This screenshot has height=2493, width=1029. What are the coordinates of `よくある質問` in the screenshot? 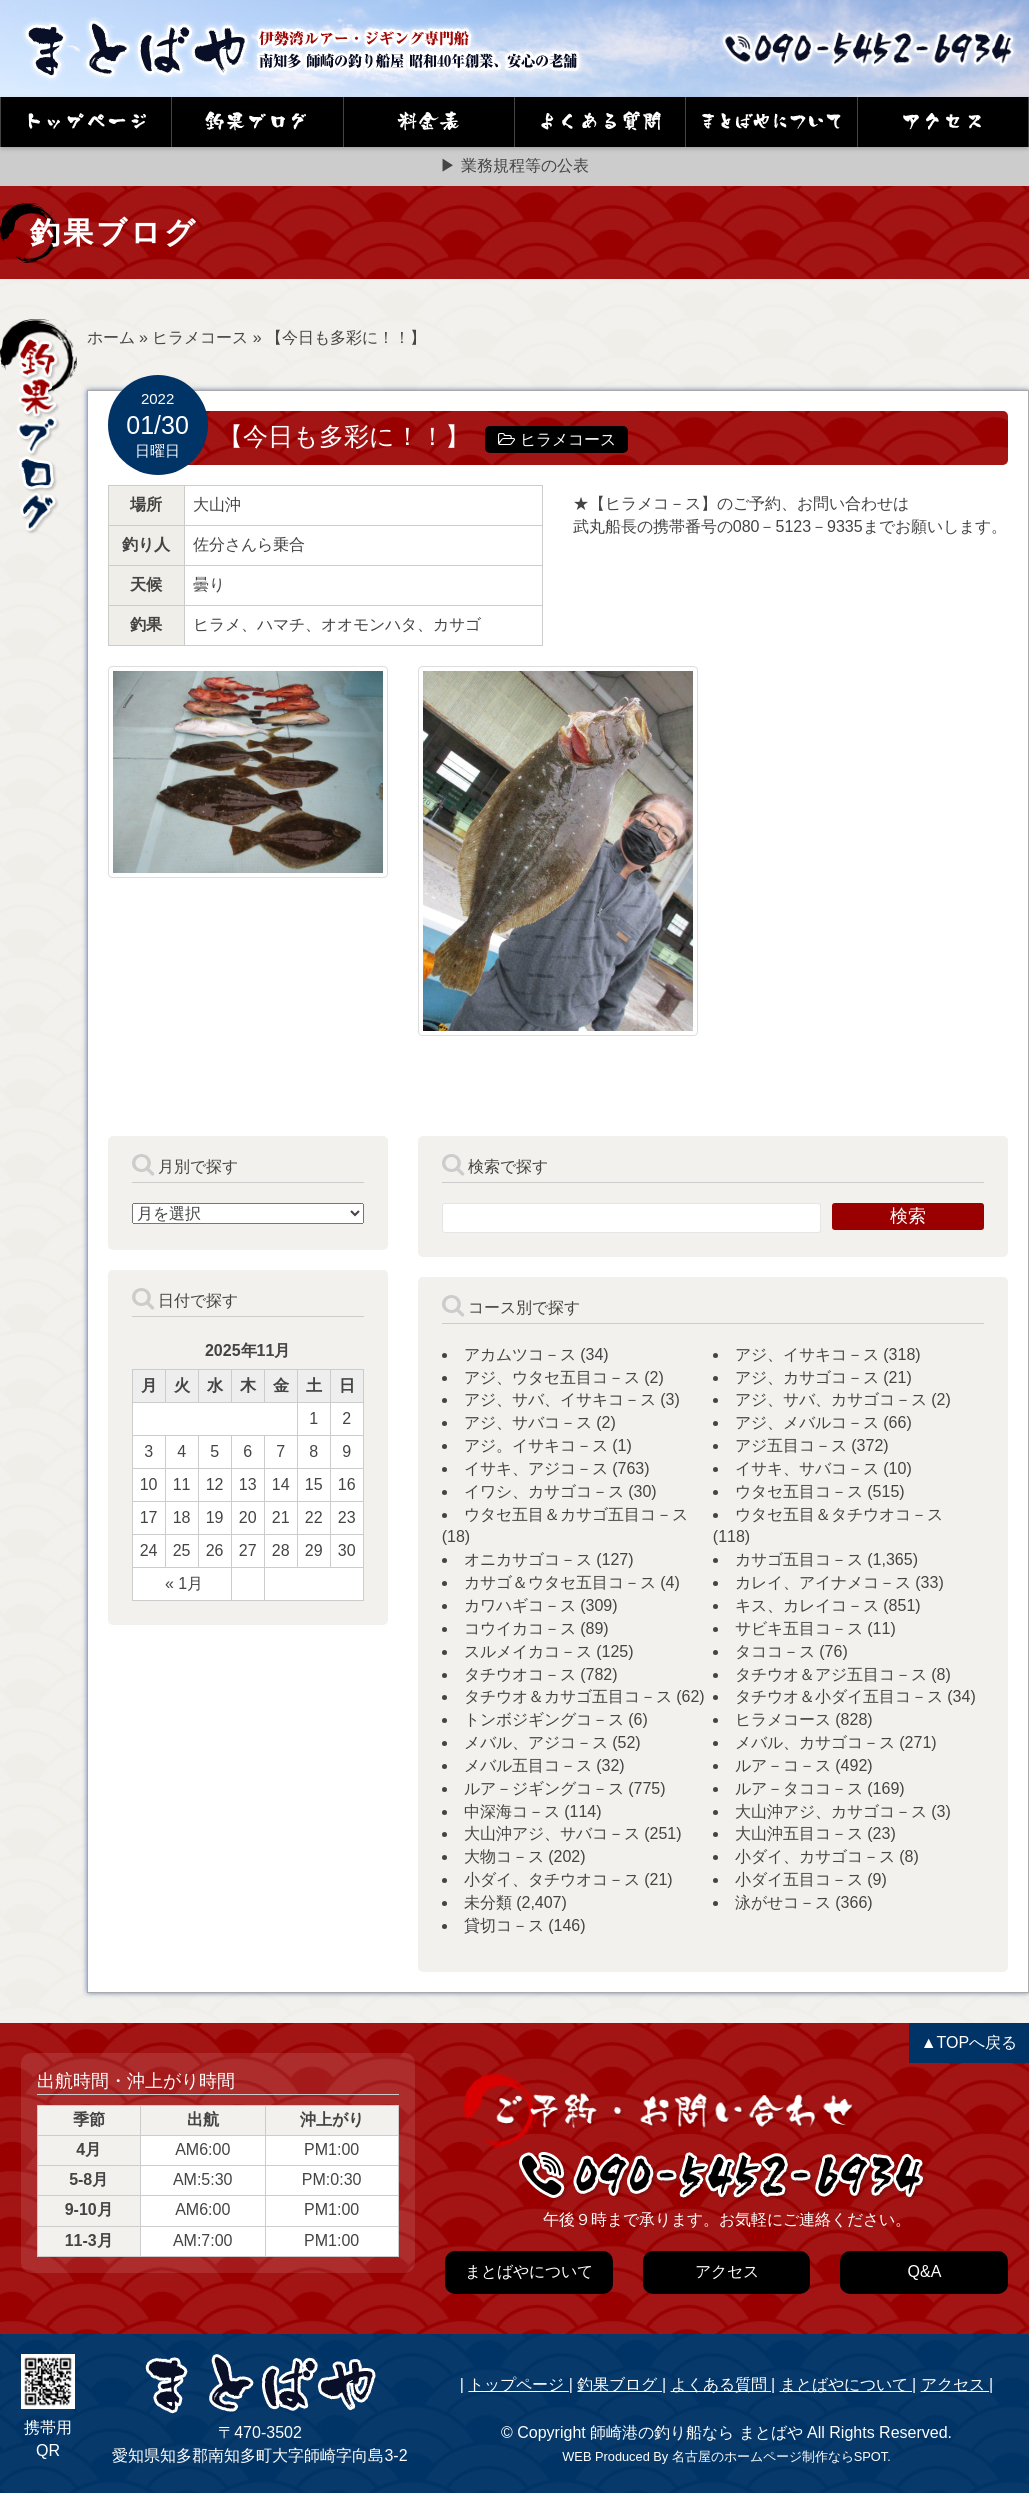 It's located at (721, 2384).